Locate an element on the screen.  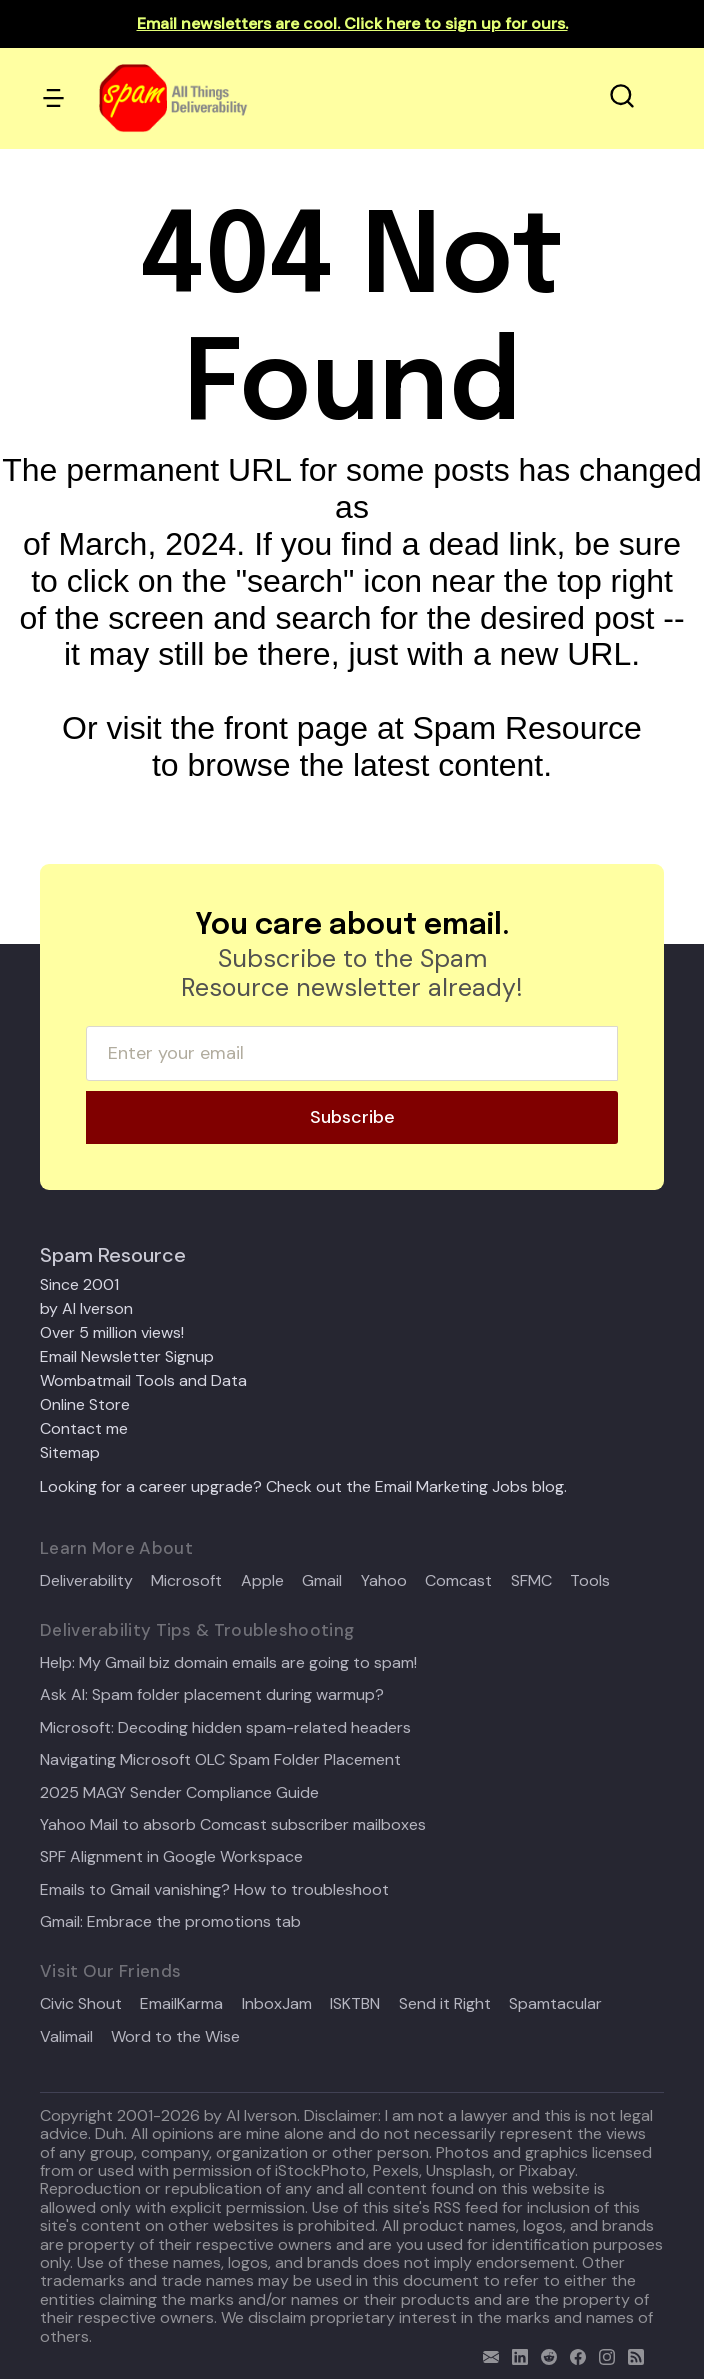
Yahoo Mail to absorb Comcast subscriber mailboxes is located at coordinates (233, 1825).